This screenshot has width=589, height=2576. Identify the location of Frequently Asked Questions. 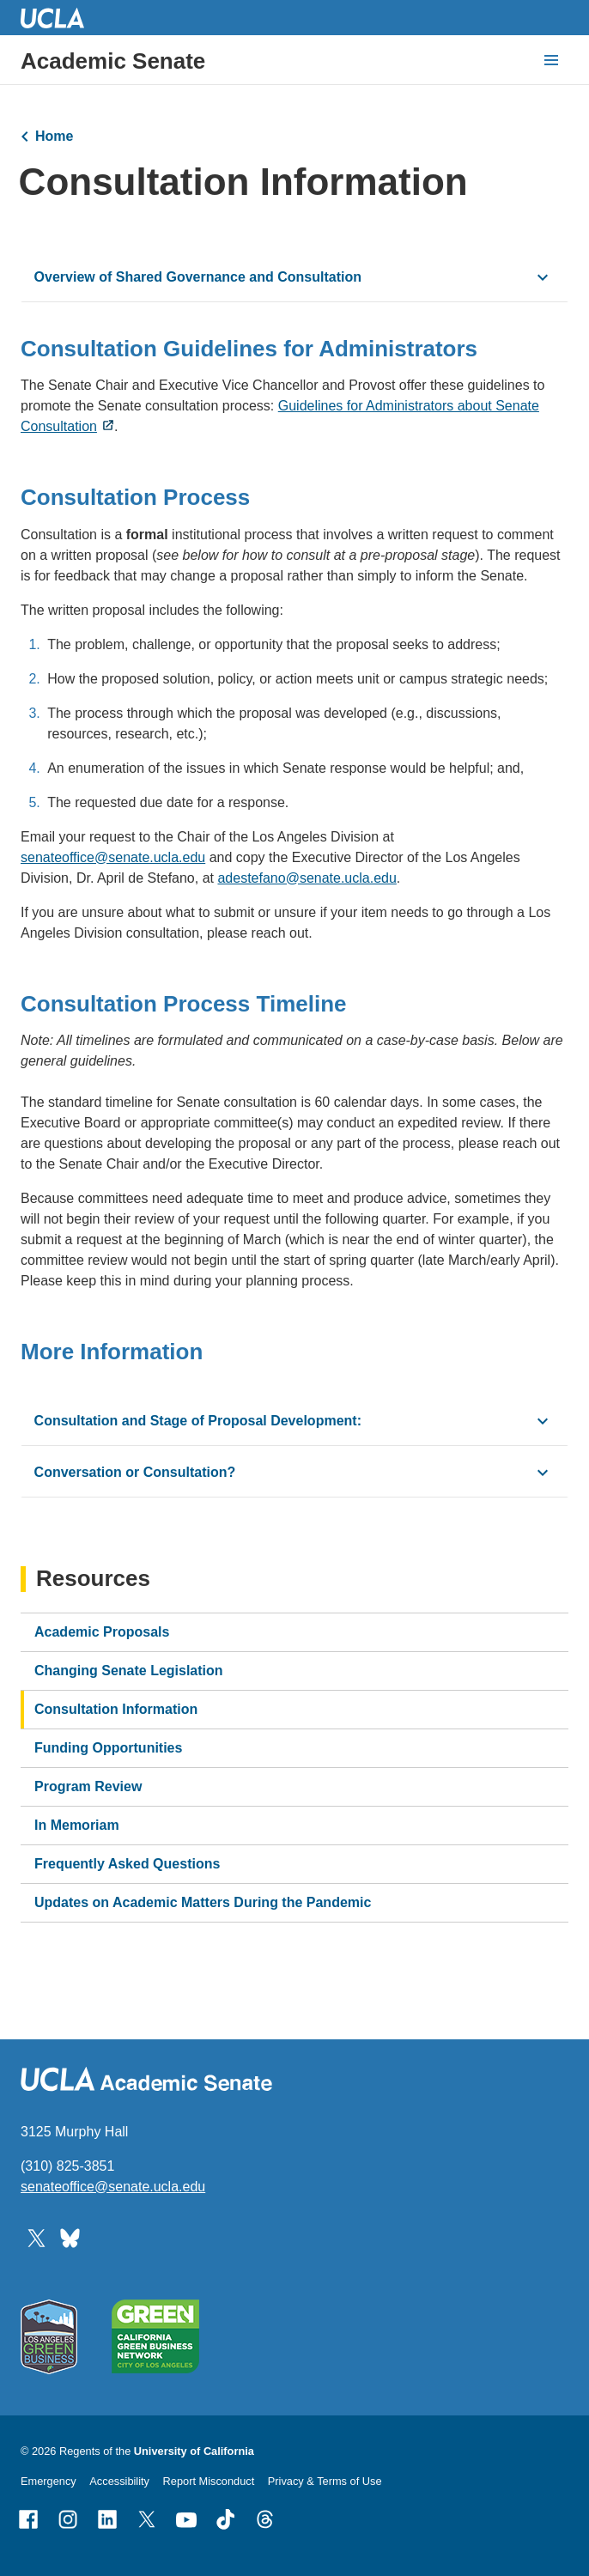
(127, 1863).